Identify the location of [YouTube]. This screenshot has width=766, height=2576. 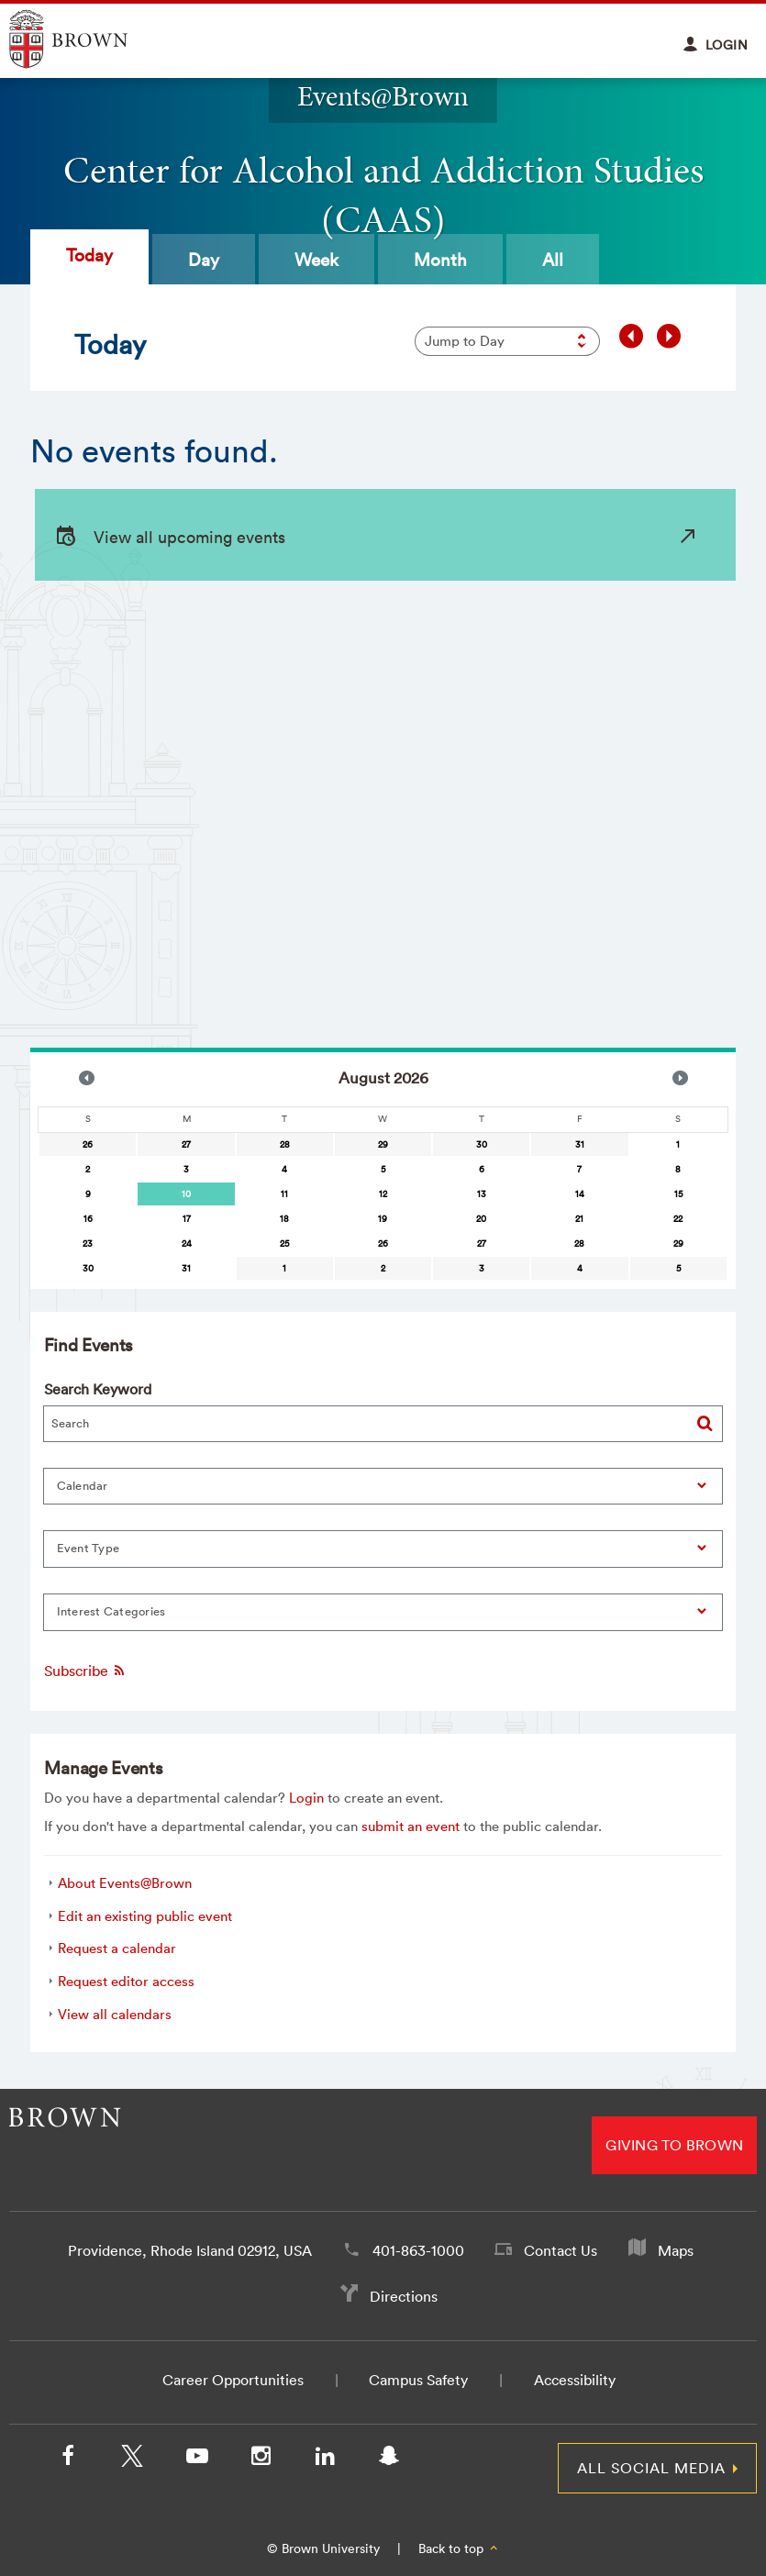
(196, 2459).